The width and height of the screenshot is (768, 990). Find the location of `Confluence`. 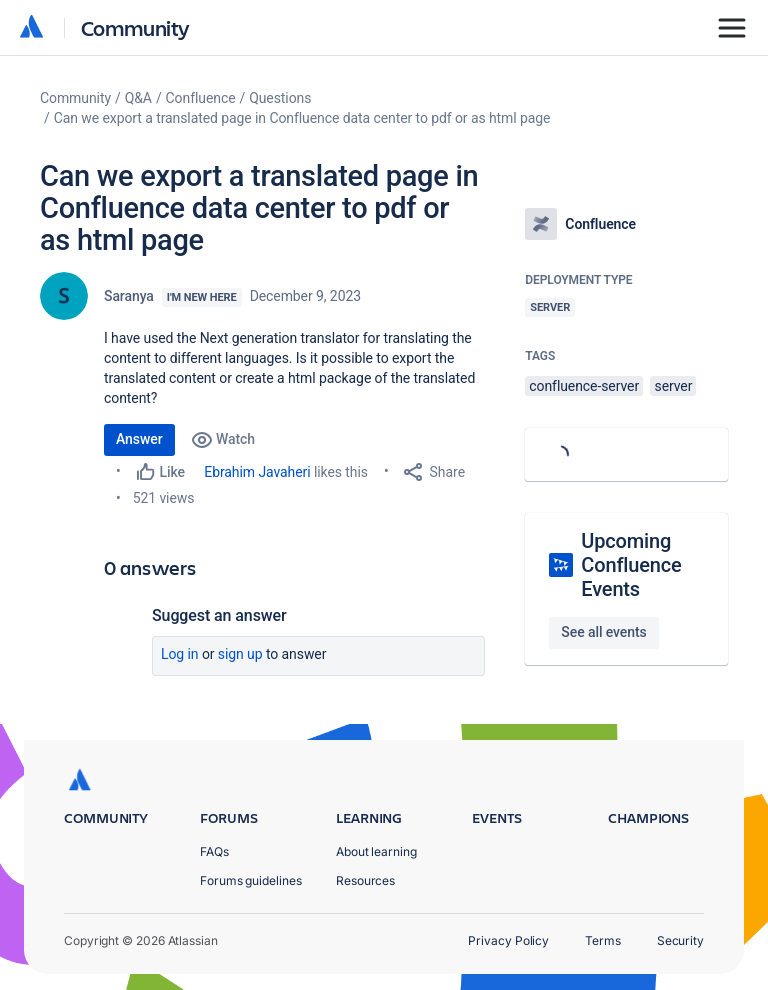

Confluence is located at coordinates (201, 98).